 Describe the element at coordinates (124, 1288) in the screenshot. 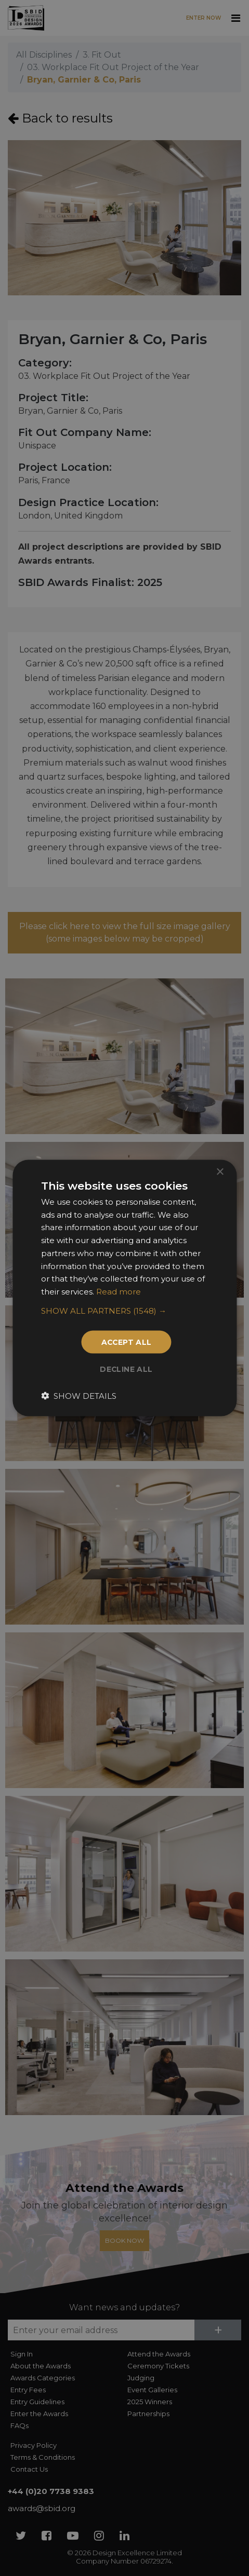

I see `[dialog]` at that location.